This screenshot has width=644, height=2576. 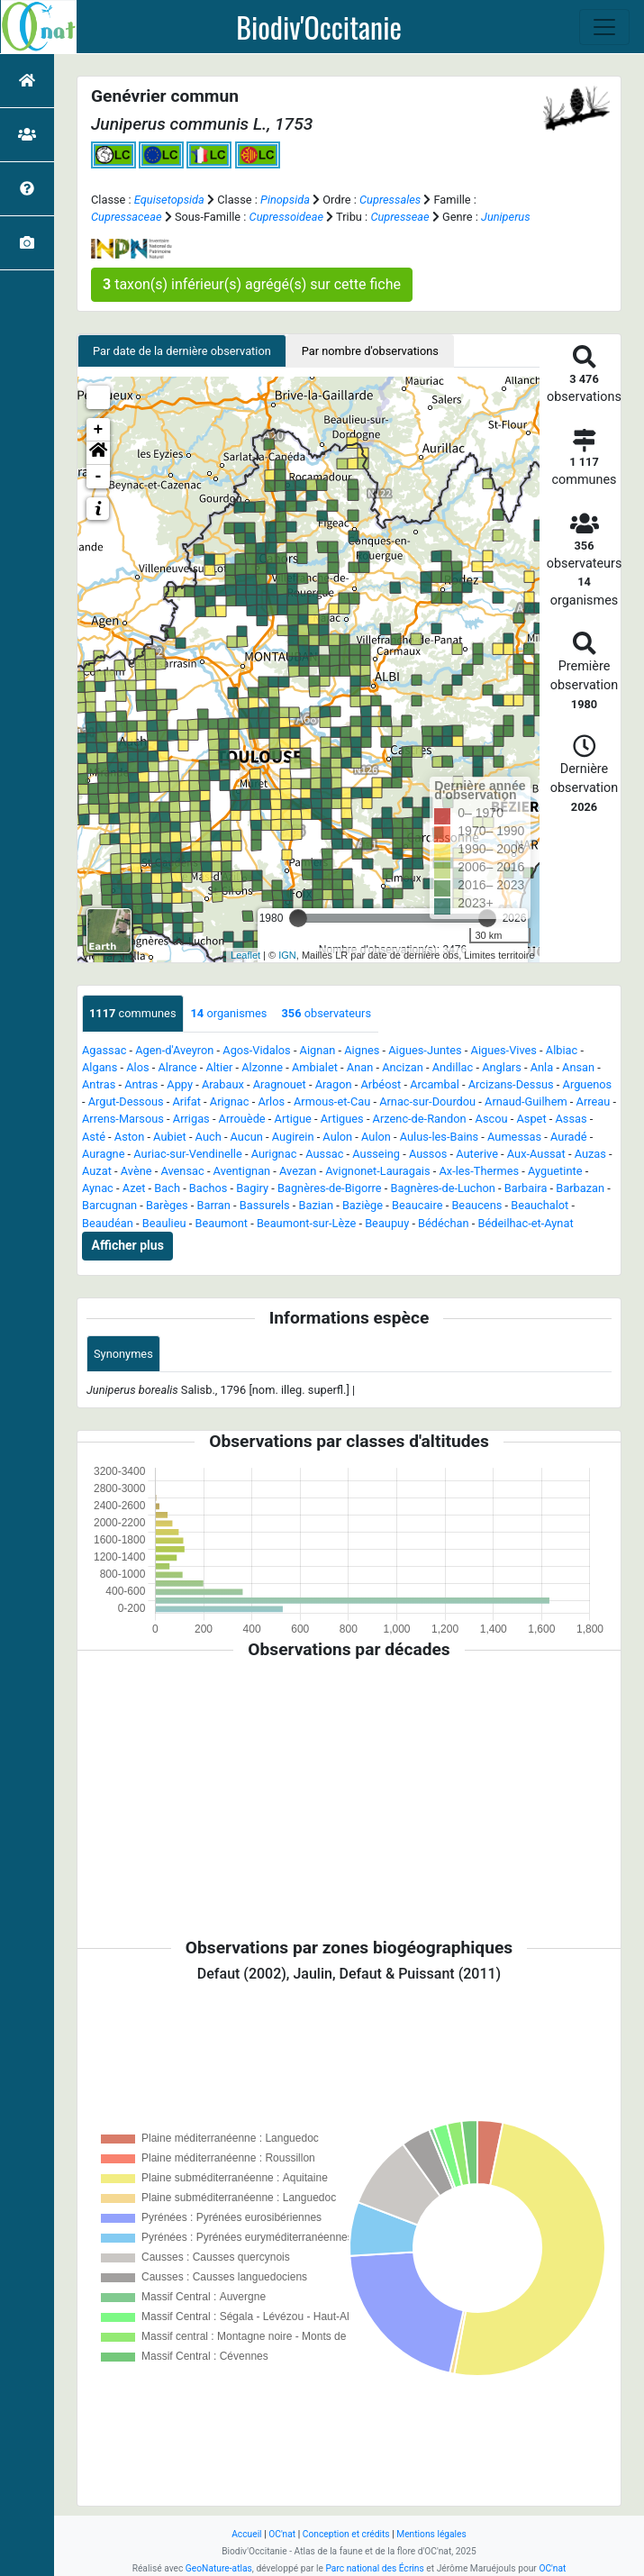 What do you see at coordinates (536, 1154) in the screenshot?
I see `Aux-Aussat` at bounding box center [536, 1154].